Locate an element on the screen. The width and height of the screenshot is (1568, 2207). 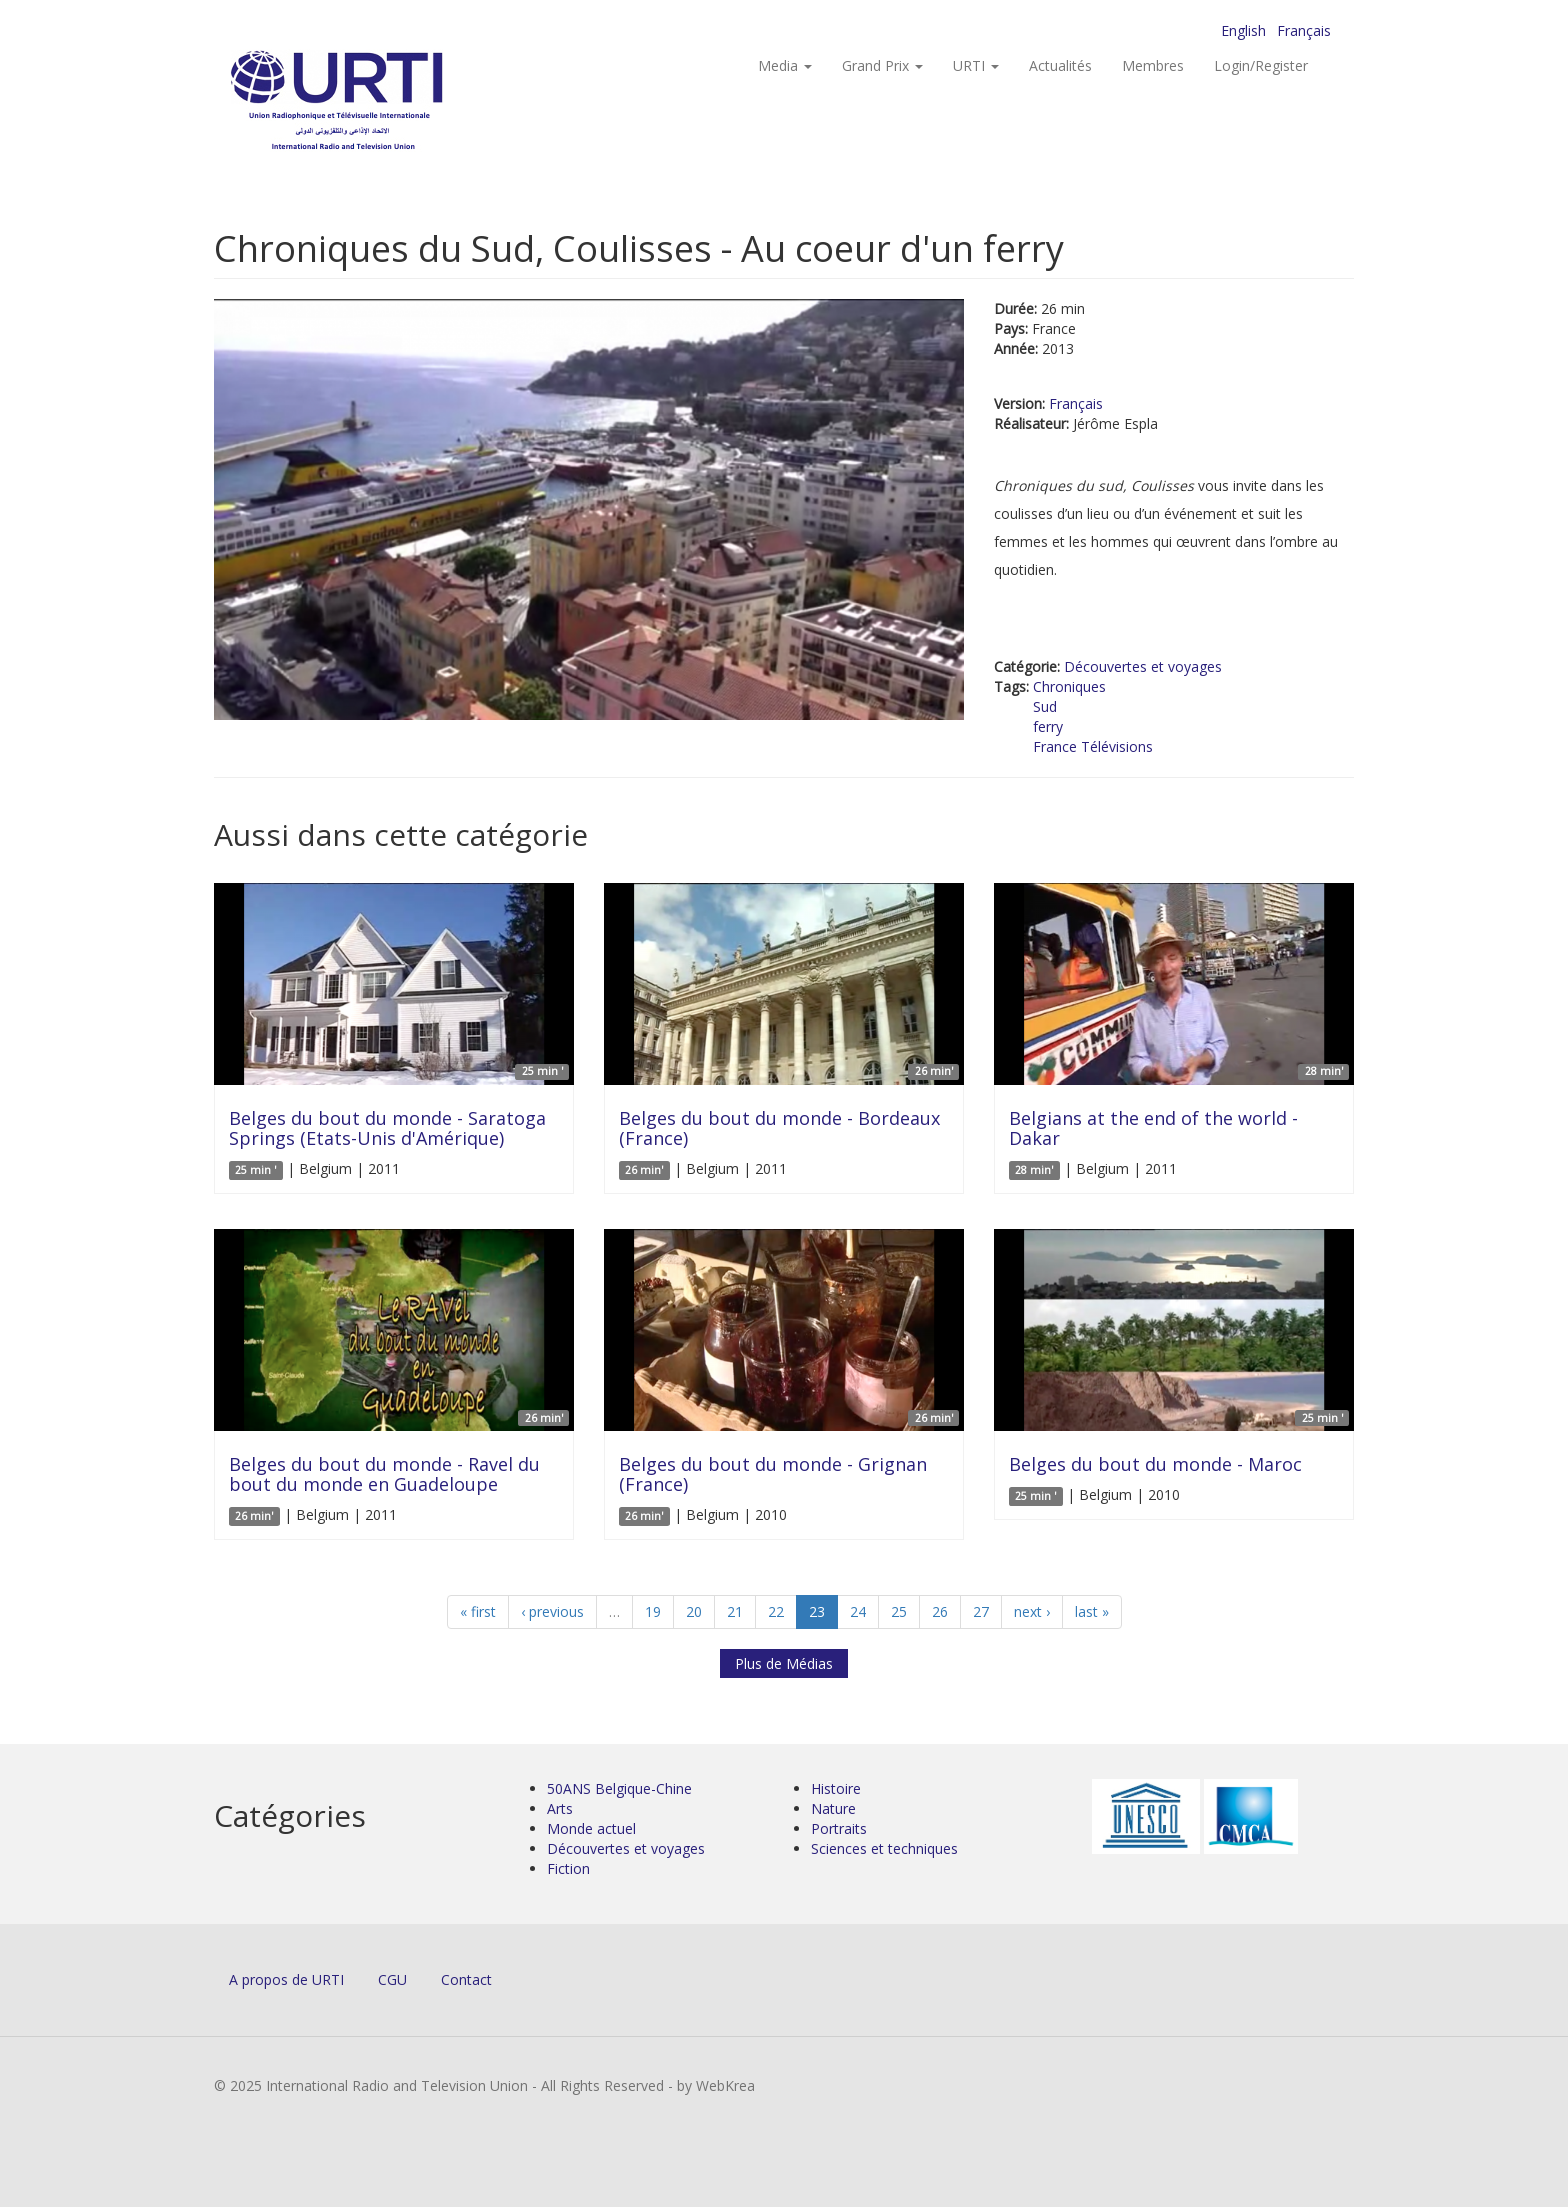
‹ previous is located at coordinates (552, 1611).